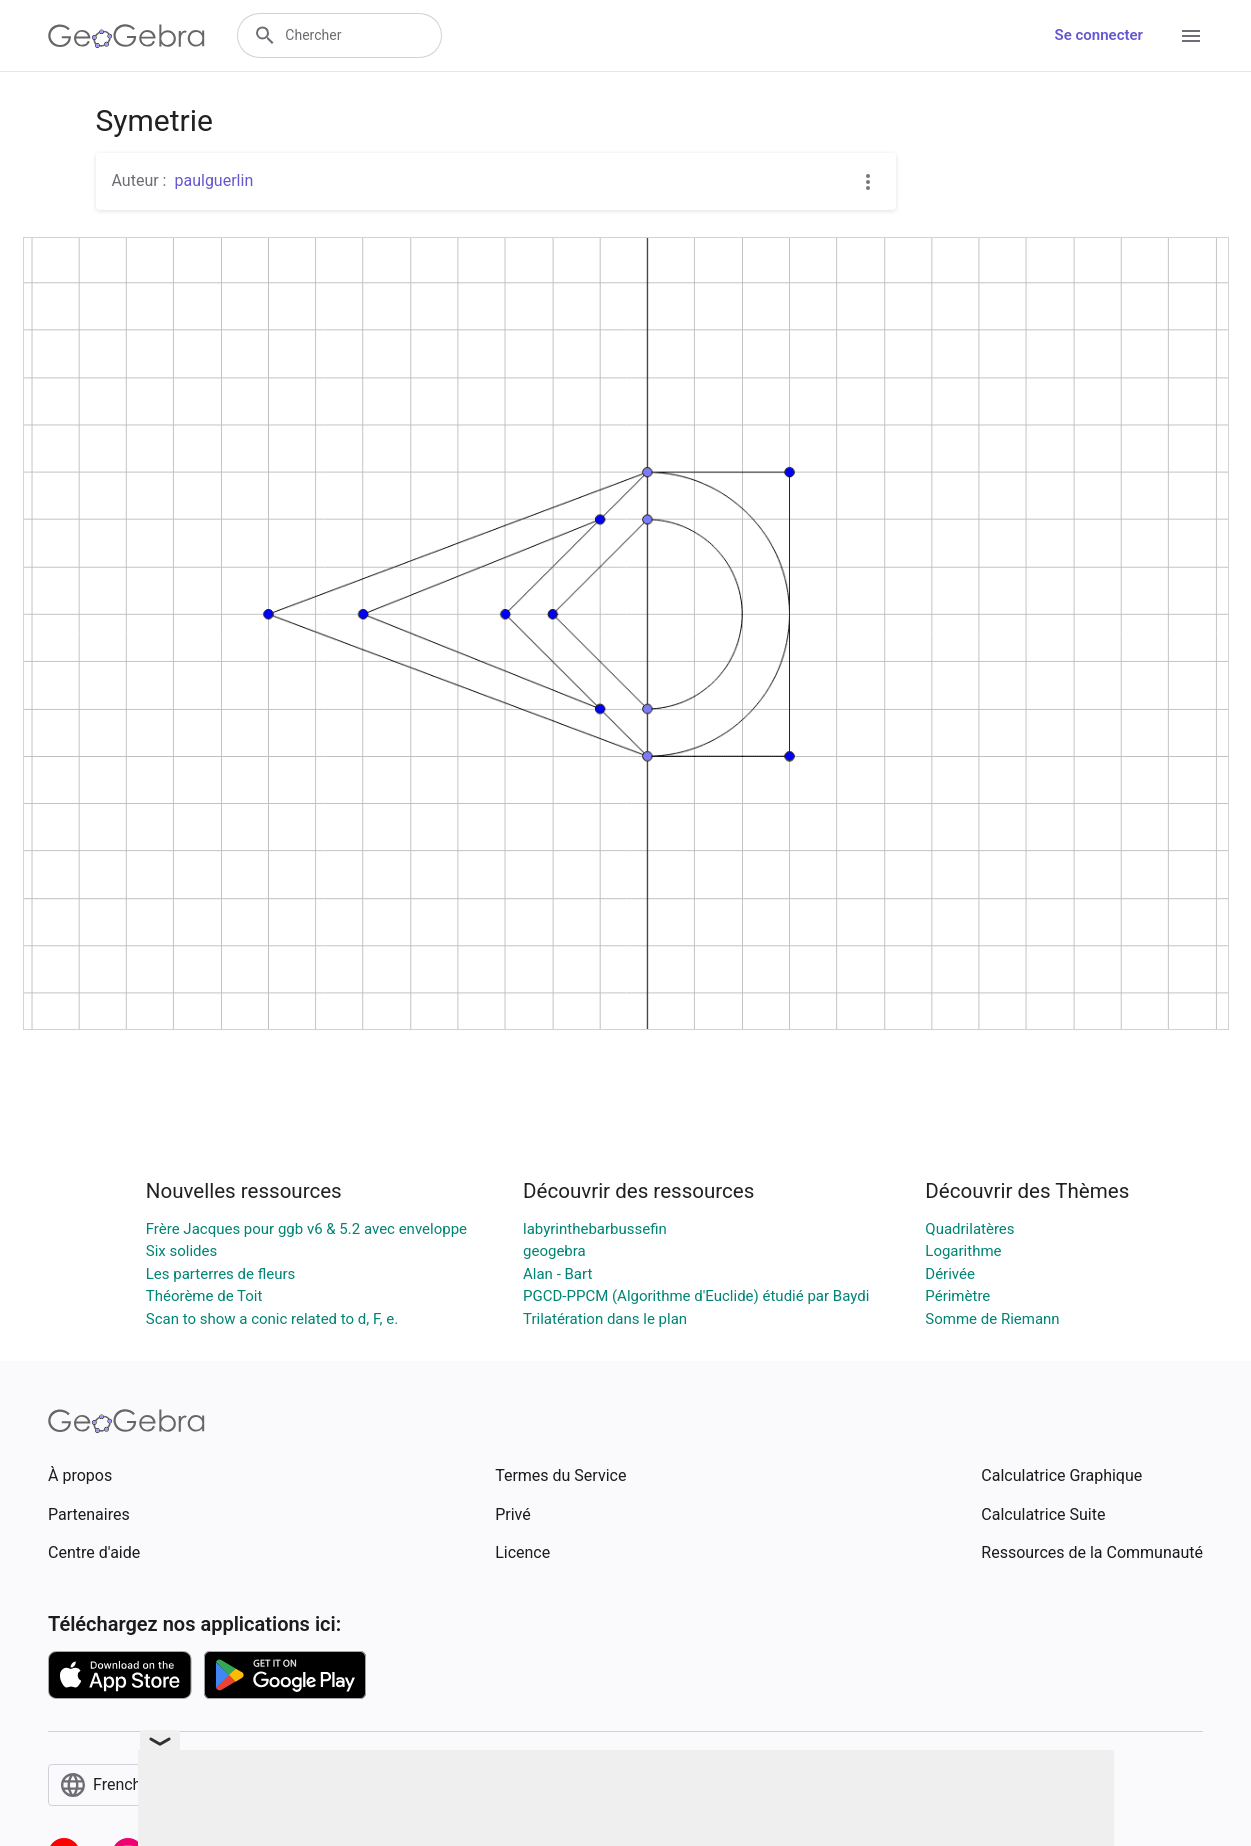 This screenshot has height=1846, width=1251. Describe the element at coordinates (1191, 36) in the screenshot. I see `[Open Menu]` at that location.